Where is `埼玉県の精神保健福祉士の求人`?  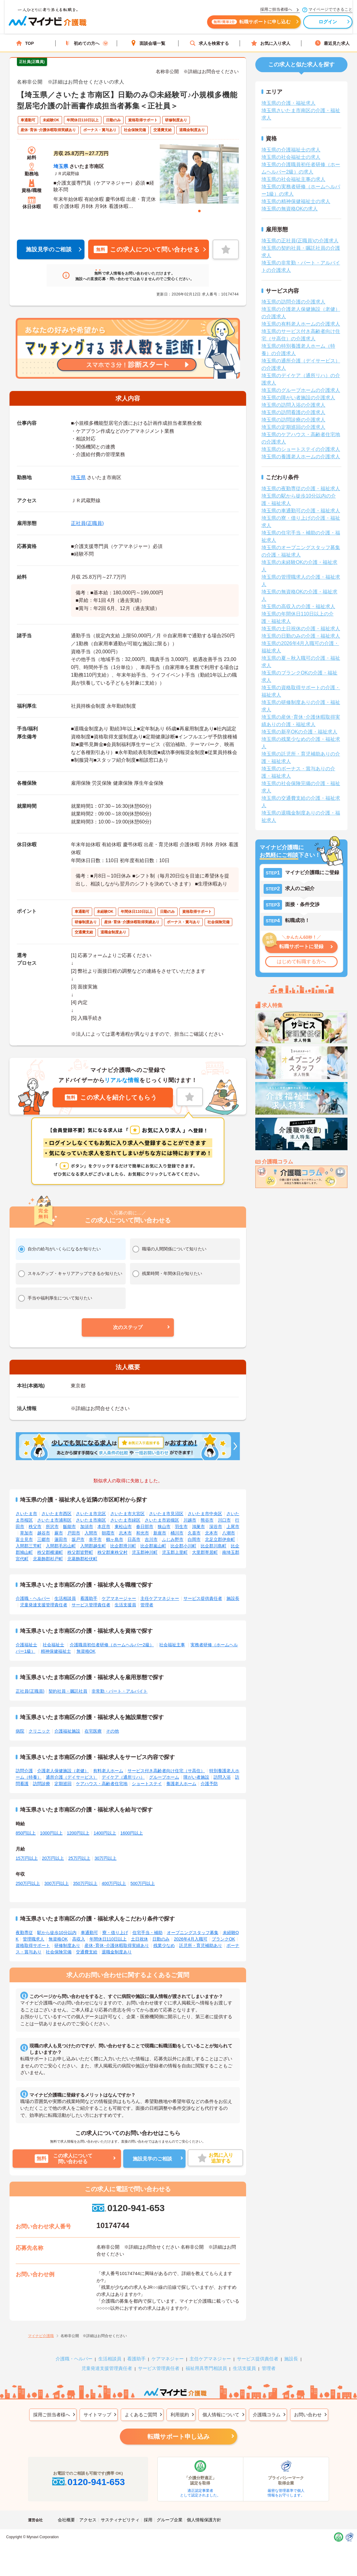
埼玉県の精神保健福祉士の求人 is located at coordinates (295, 201).